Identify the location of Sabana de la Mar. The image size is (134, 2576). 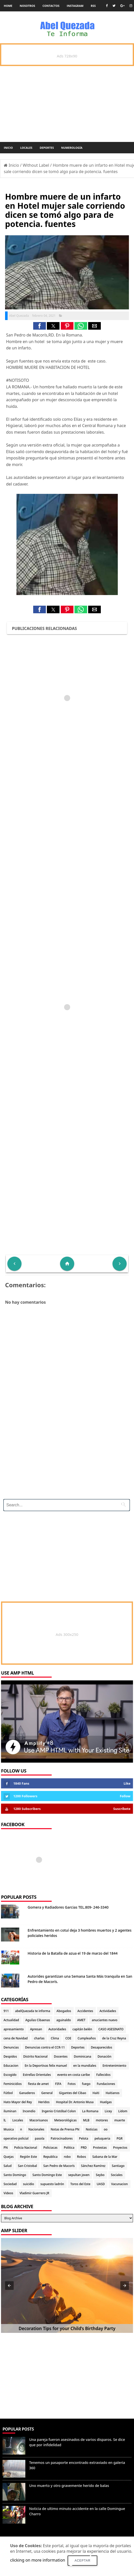
(105, 2157).